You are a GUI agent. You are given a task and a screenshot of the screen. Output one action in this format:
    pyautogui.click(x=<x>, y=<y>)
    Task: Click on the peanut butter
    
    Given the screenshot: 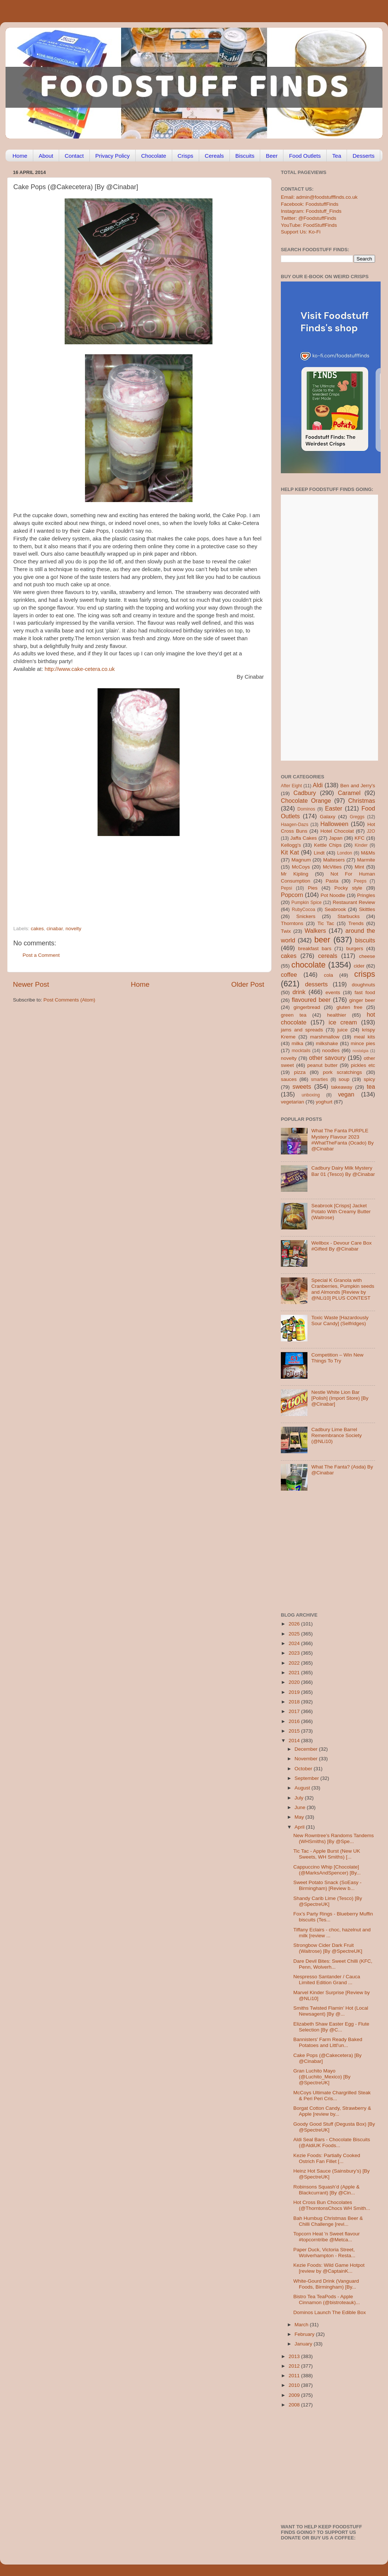 What is the action you would take?
    pyautogui.click(x=322, y=1065)
    